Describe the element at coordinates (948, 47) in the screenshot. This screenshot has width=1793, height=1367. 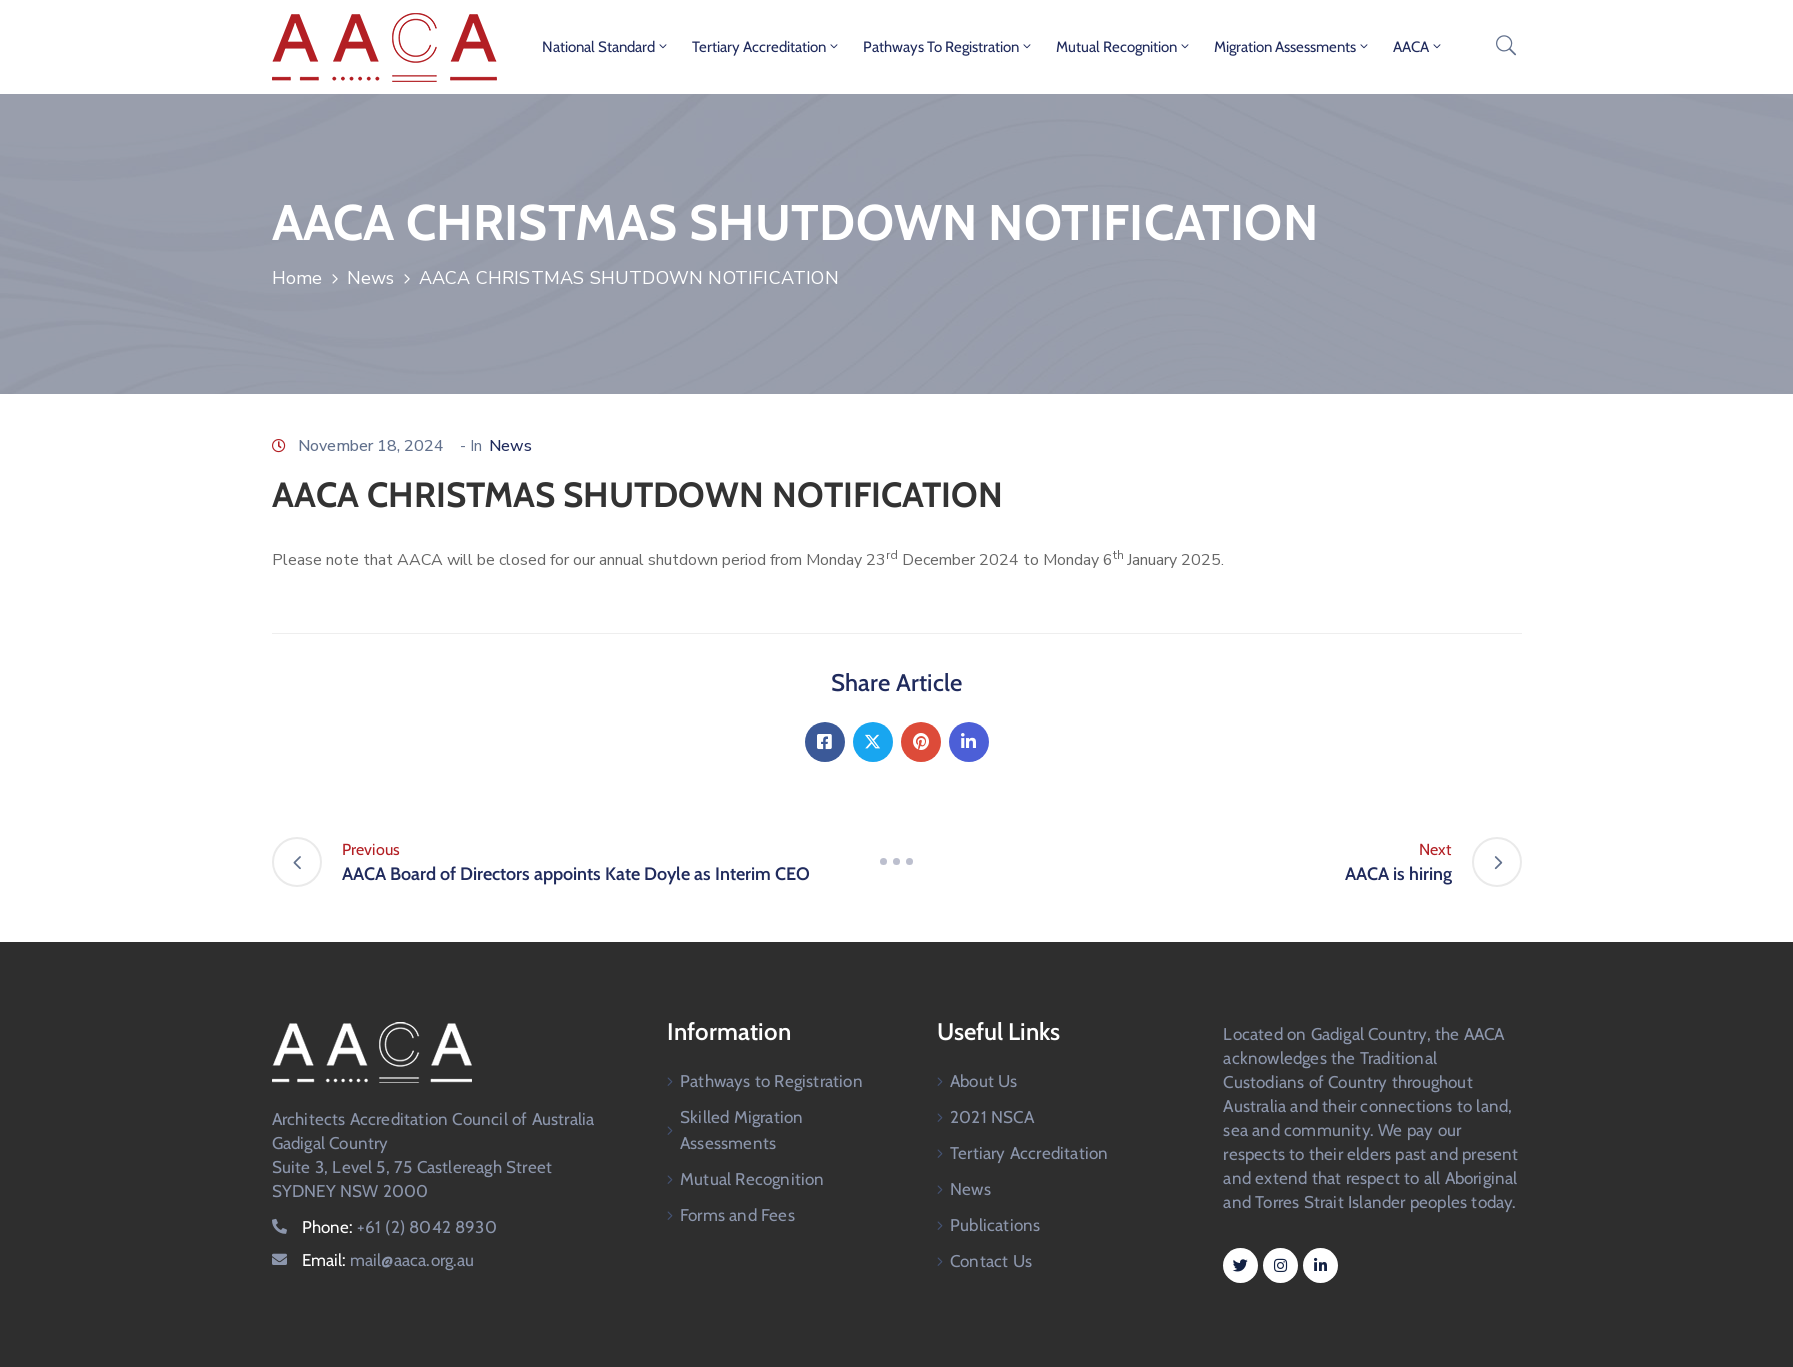
I see `Pathways to Registration` at that location.